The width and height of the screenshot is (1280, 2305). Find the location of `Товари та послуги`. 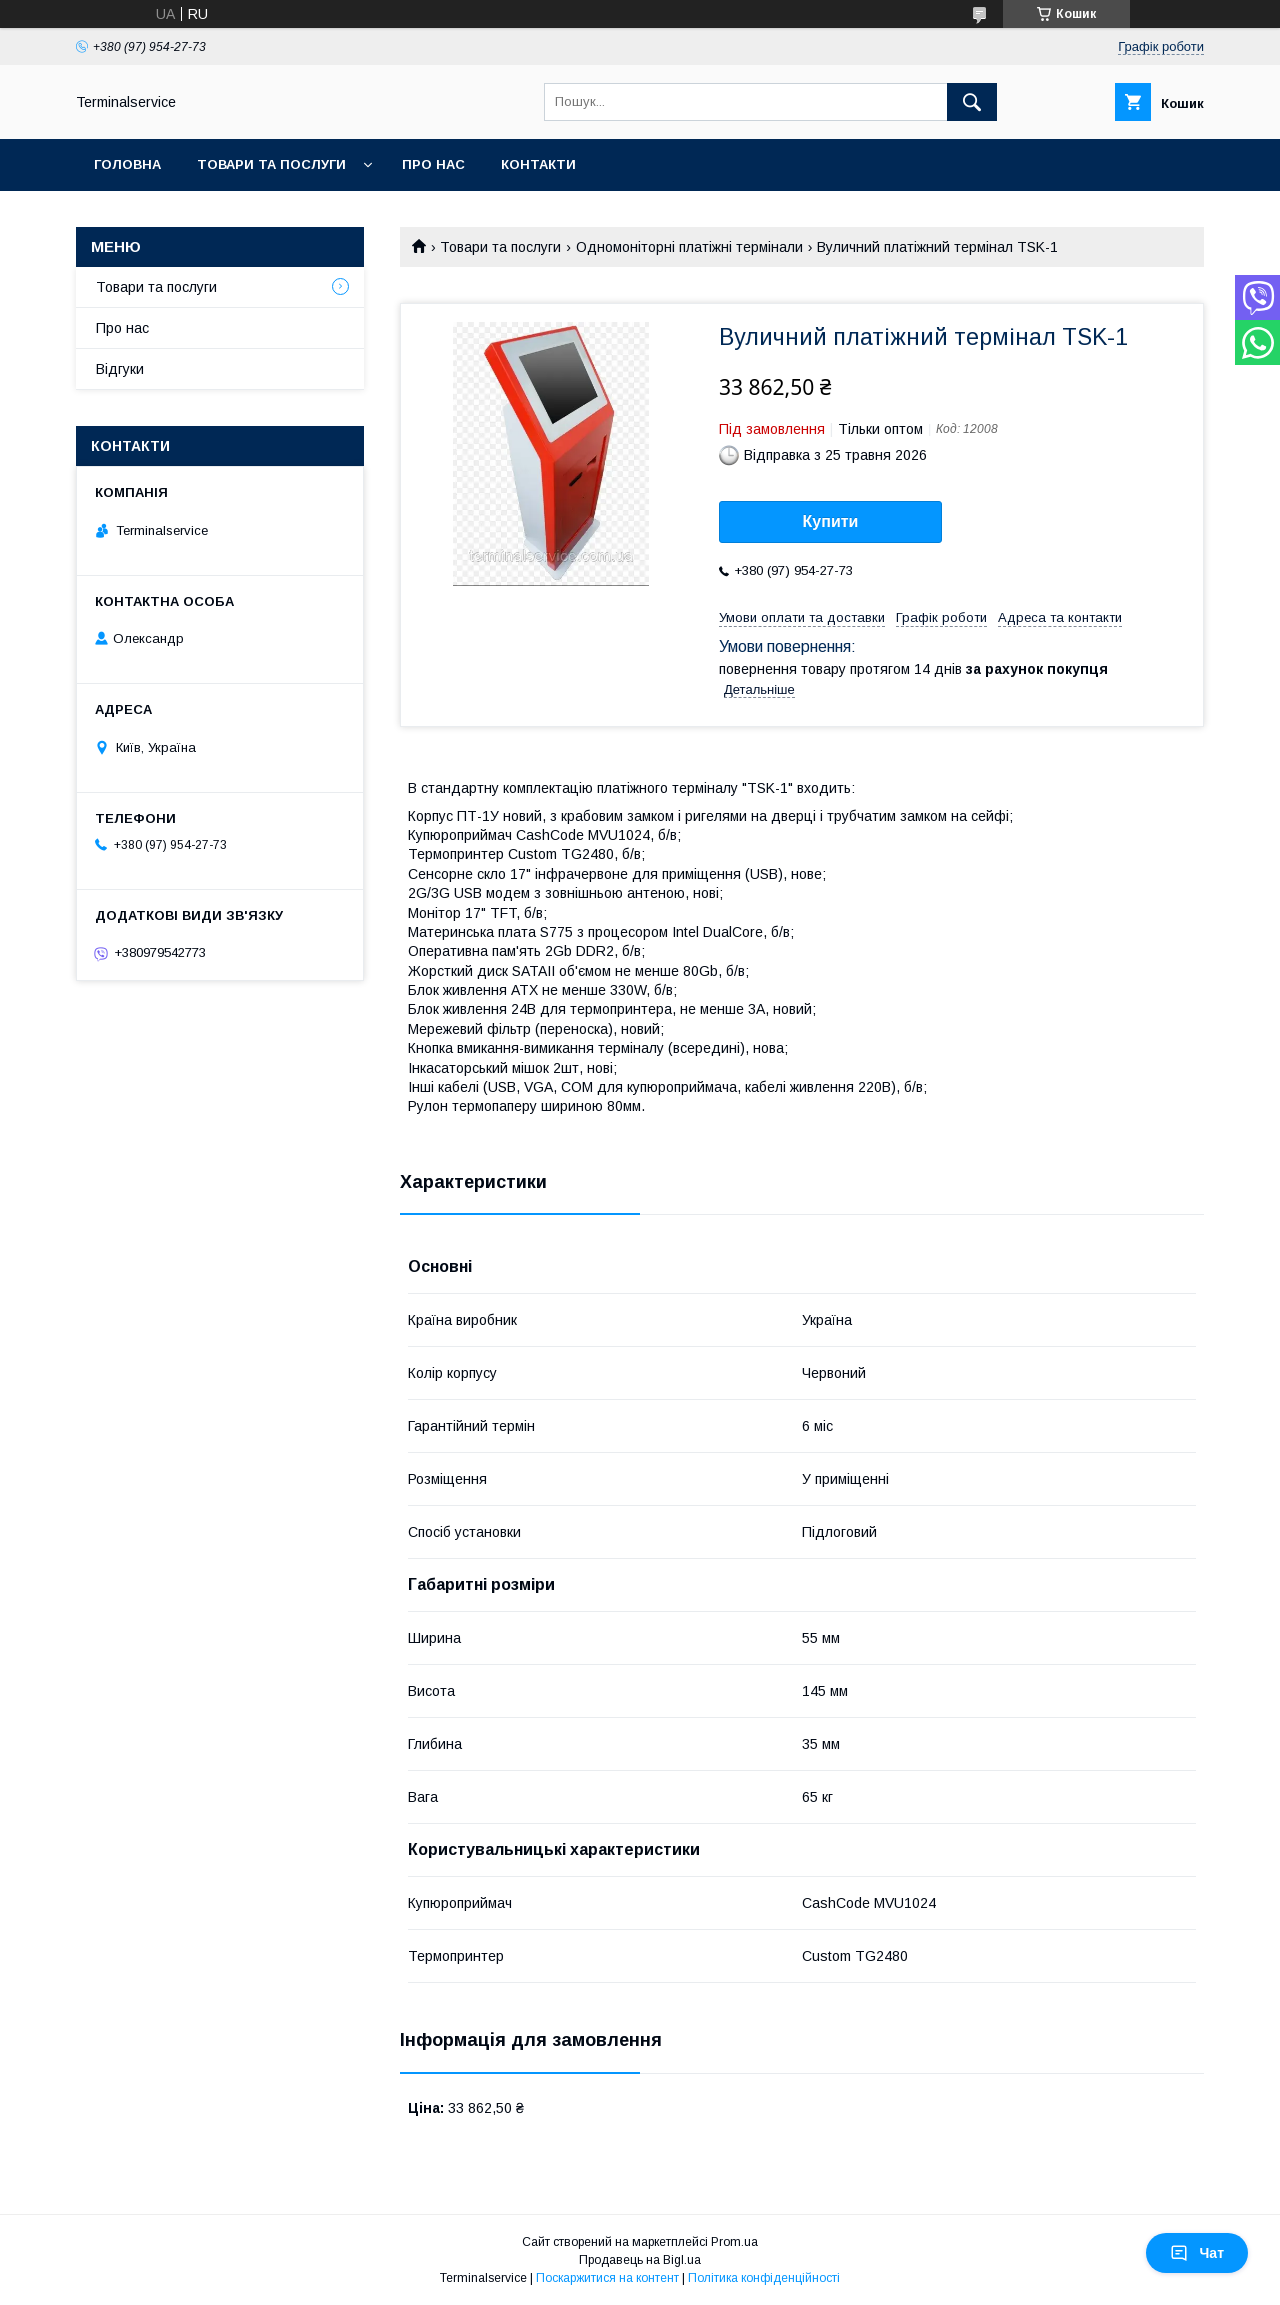

Товари та послуги is located at coordinates (271, 164).